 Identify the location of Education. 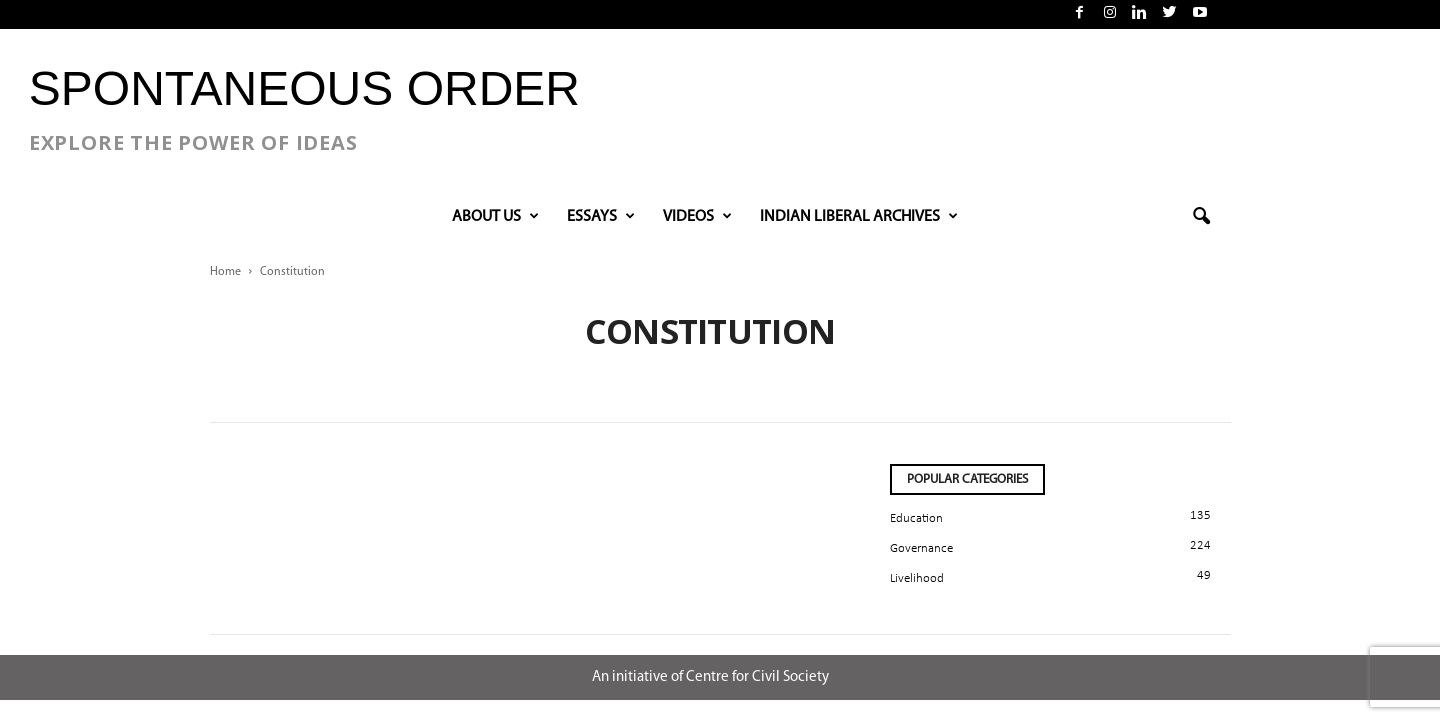
(916, 518).